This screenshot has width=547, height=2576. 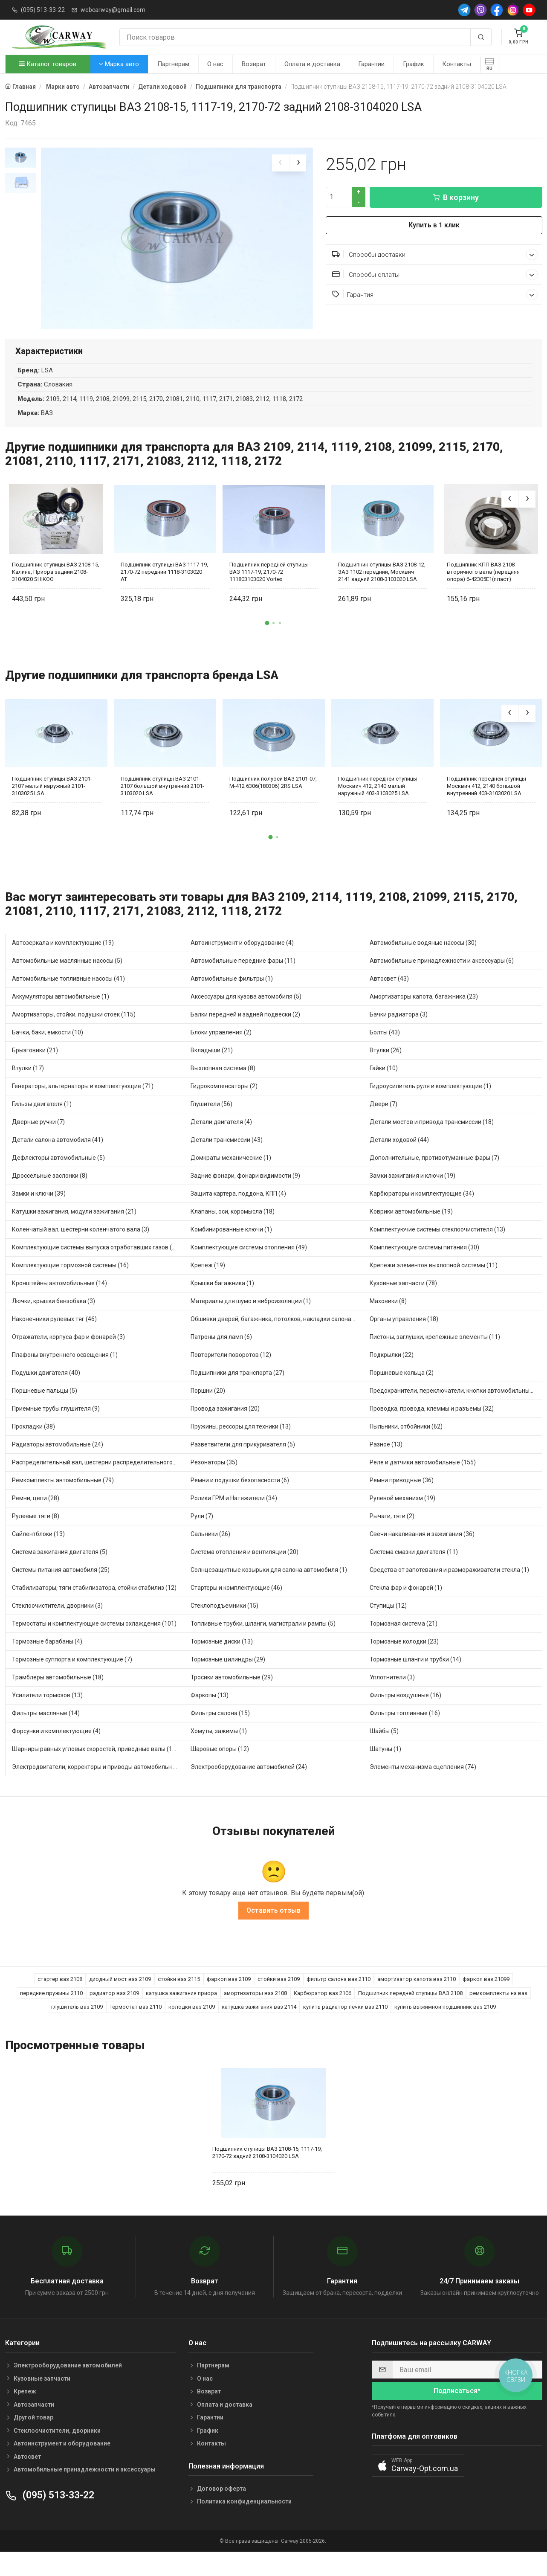 What do you see at coordinates (231, 1372) in the screenshot?
I see `Повторители поворотов (12)` at bounding box center [231, 1372].